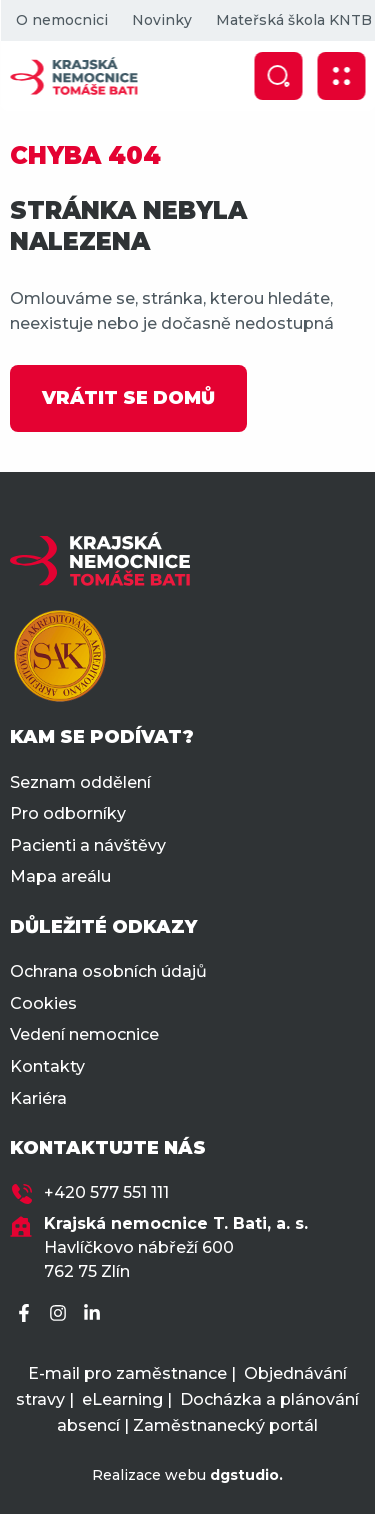 The height and width of the screenshot is (1514, 375). Describe the element at coordinates (108, 971) in the screenshot. I see `Ochrana osobních údajů` at that location.